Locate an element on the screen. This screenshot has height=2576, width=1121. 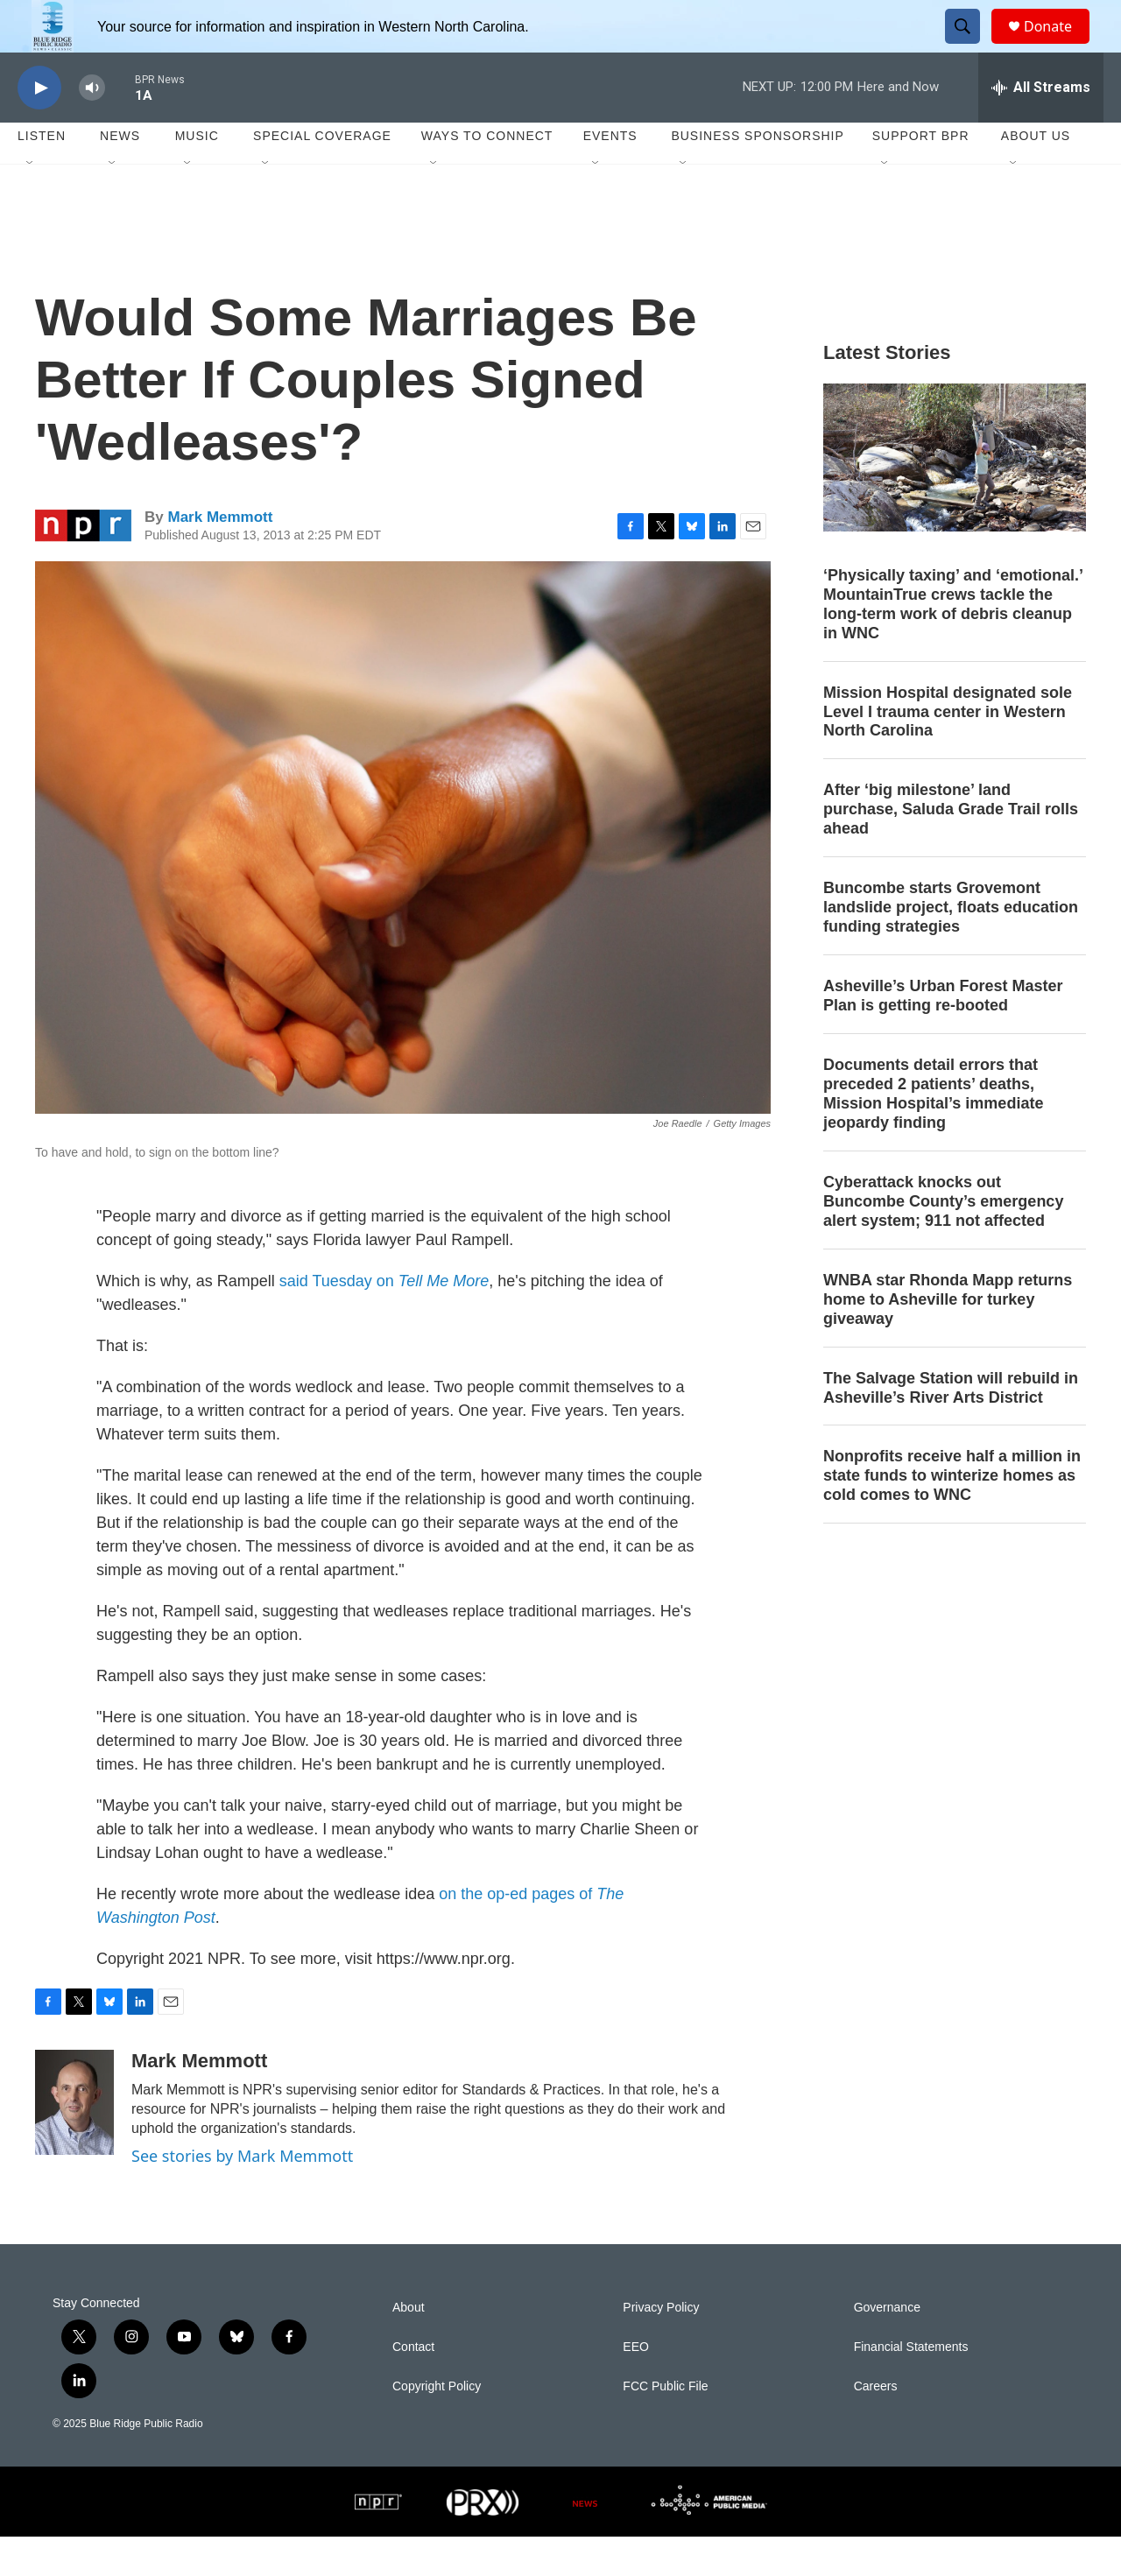
Documents detail errors that preceded 2 patients’ deaths, Mission Hospital’s immediate jeopardy finding is located at coordinates (933, 1133).